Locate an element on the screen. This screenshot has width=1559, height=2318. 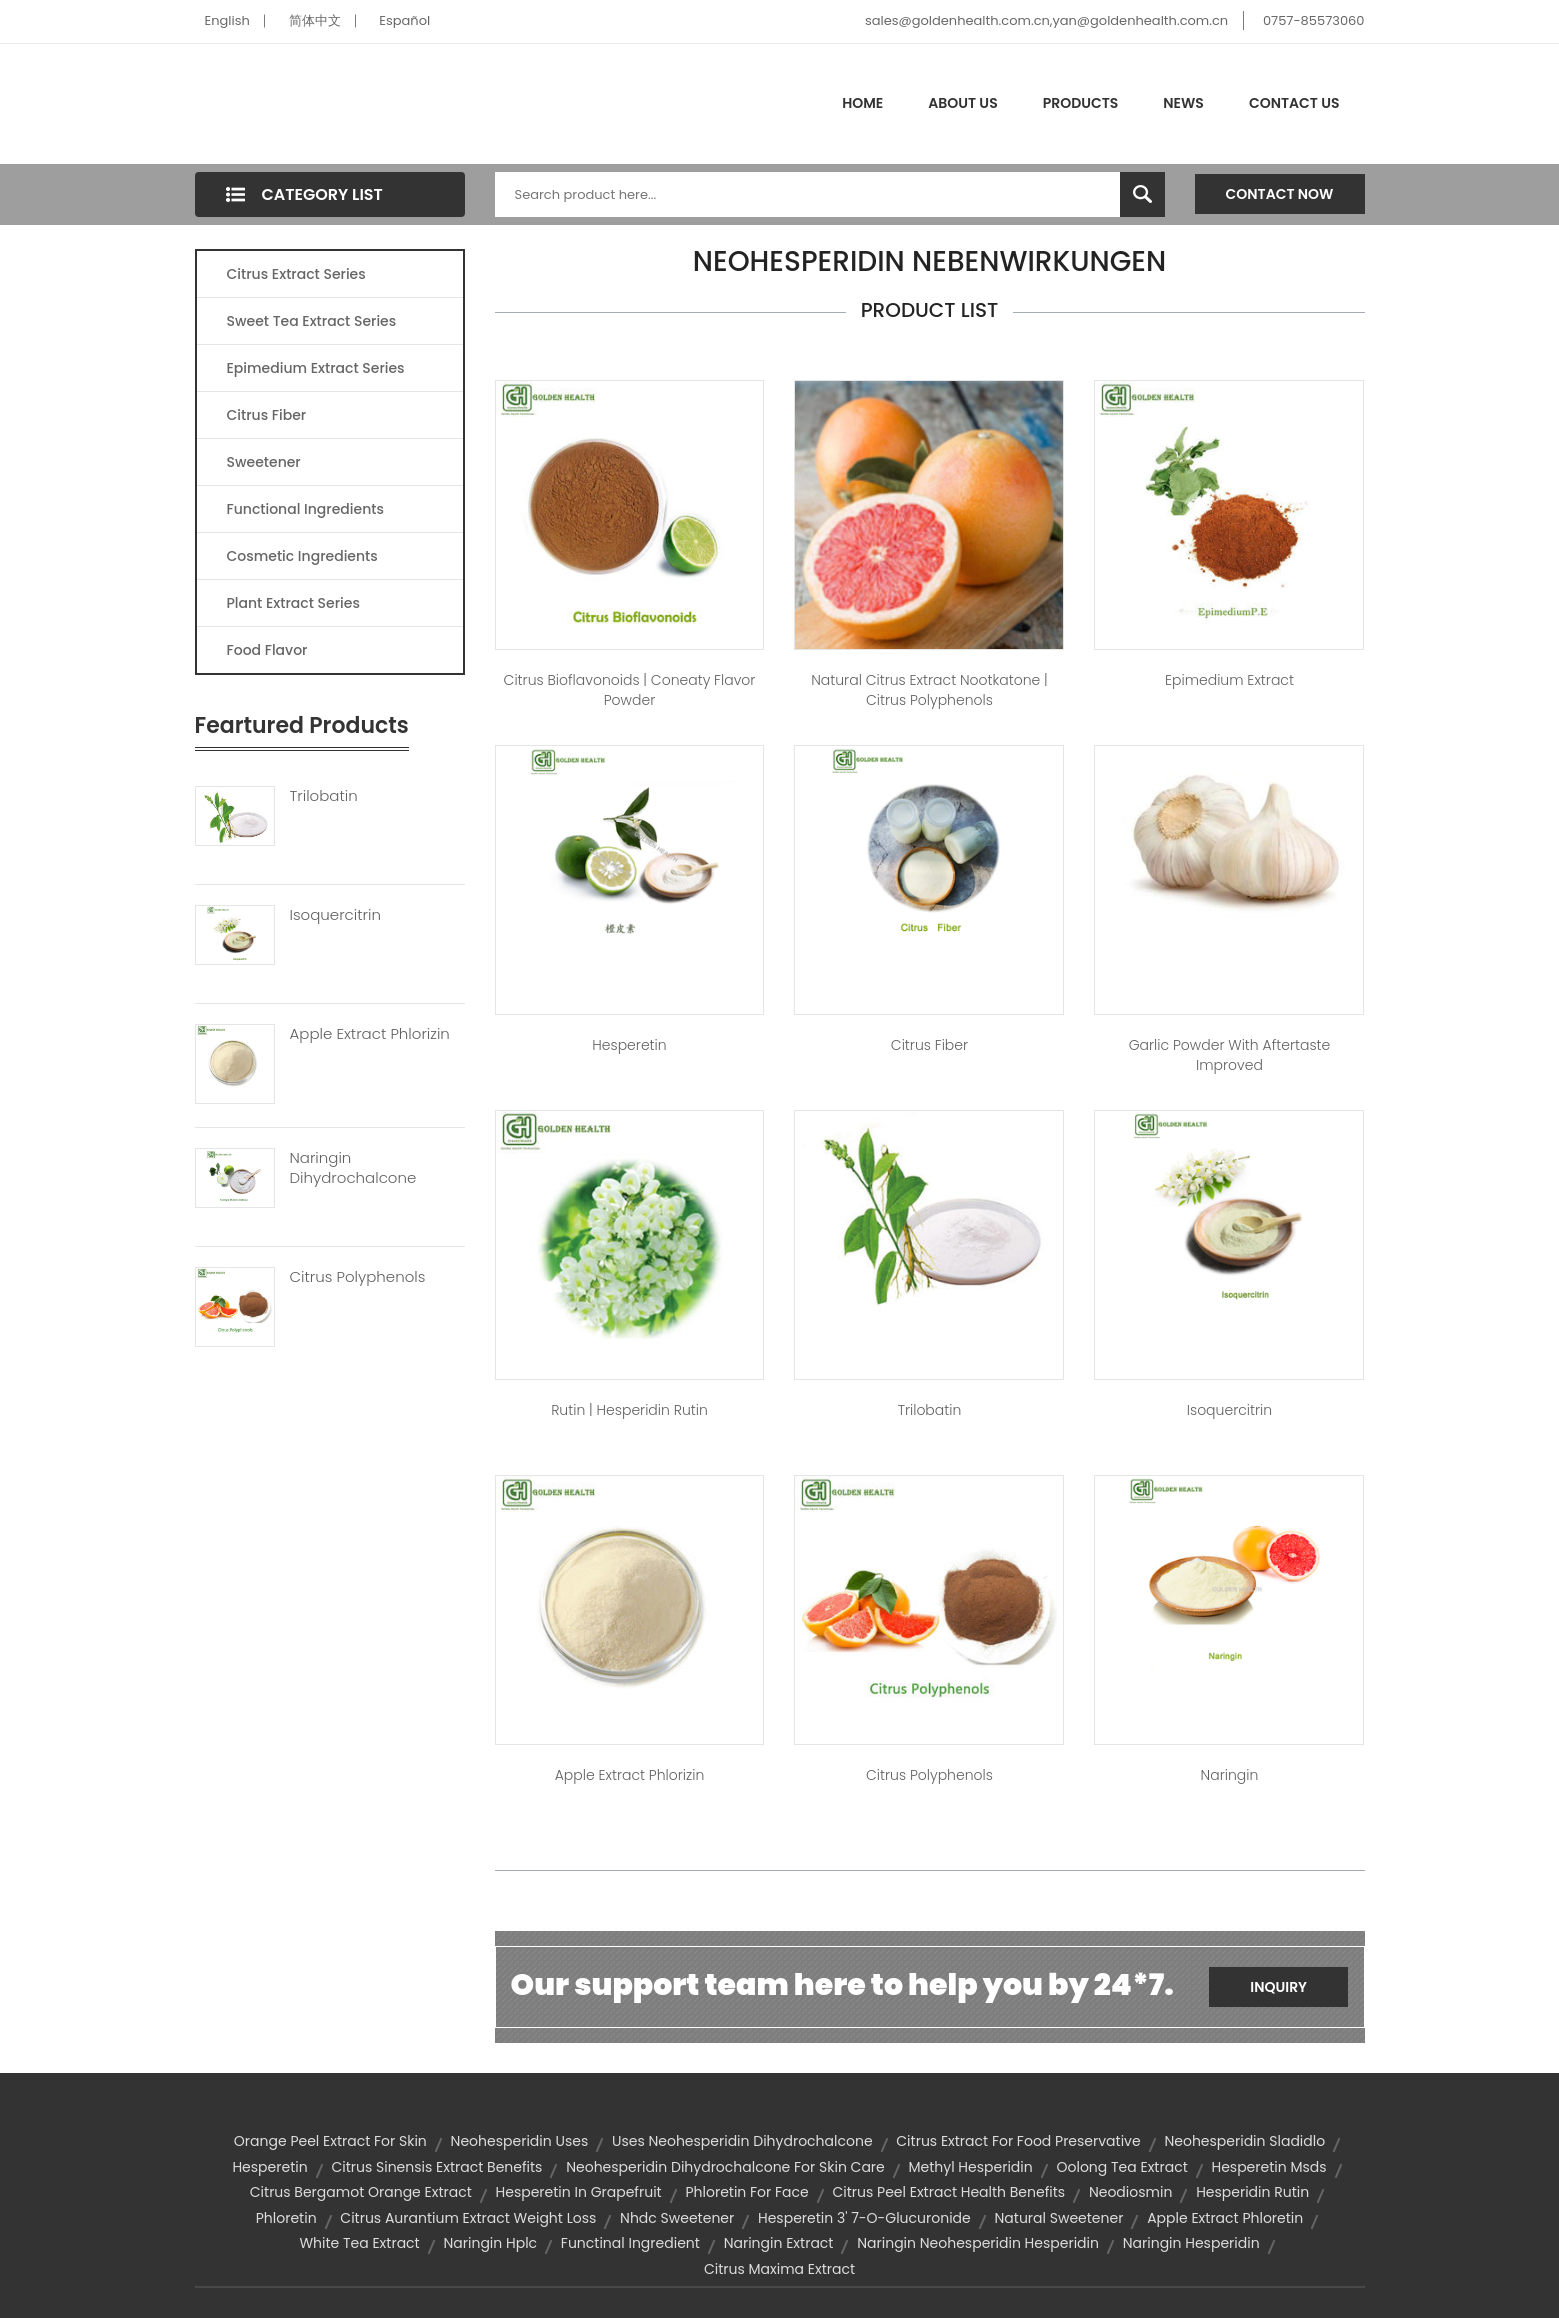
orange peel extract for skin is located at coordinates (330, 2141).